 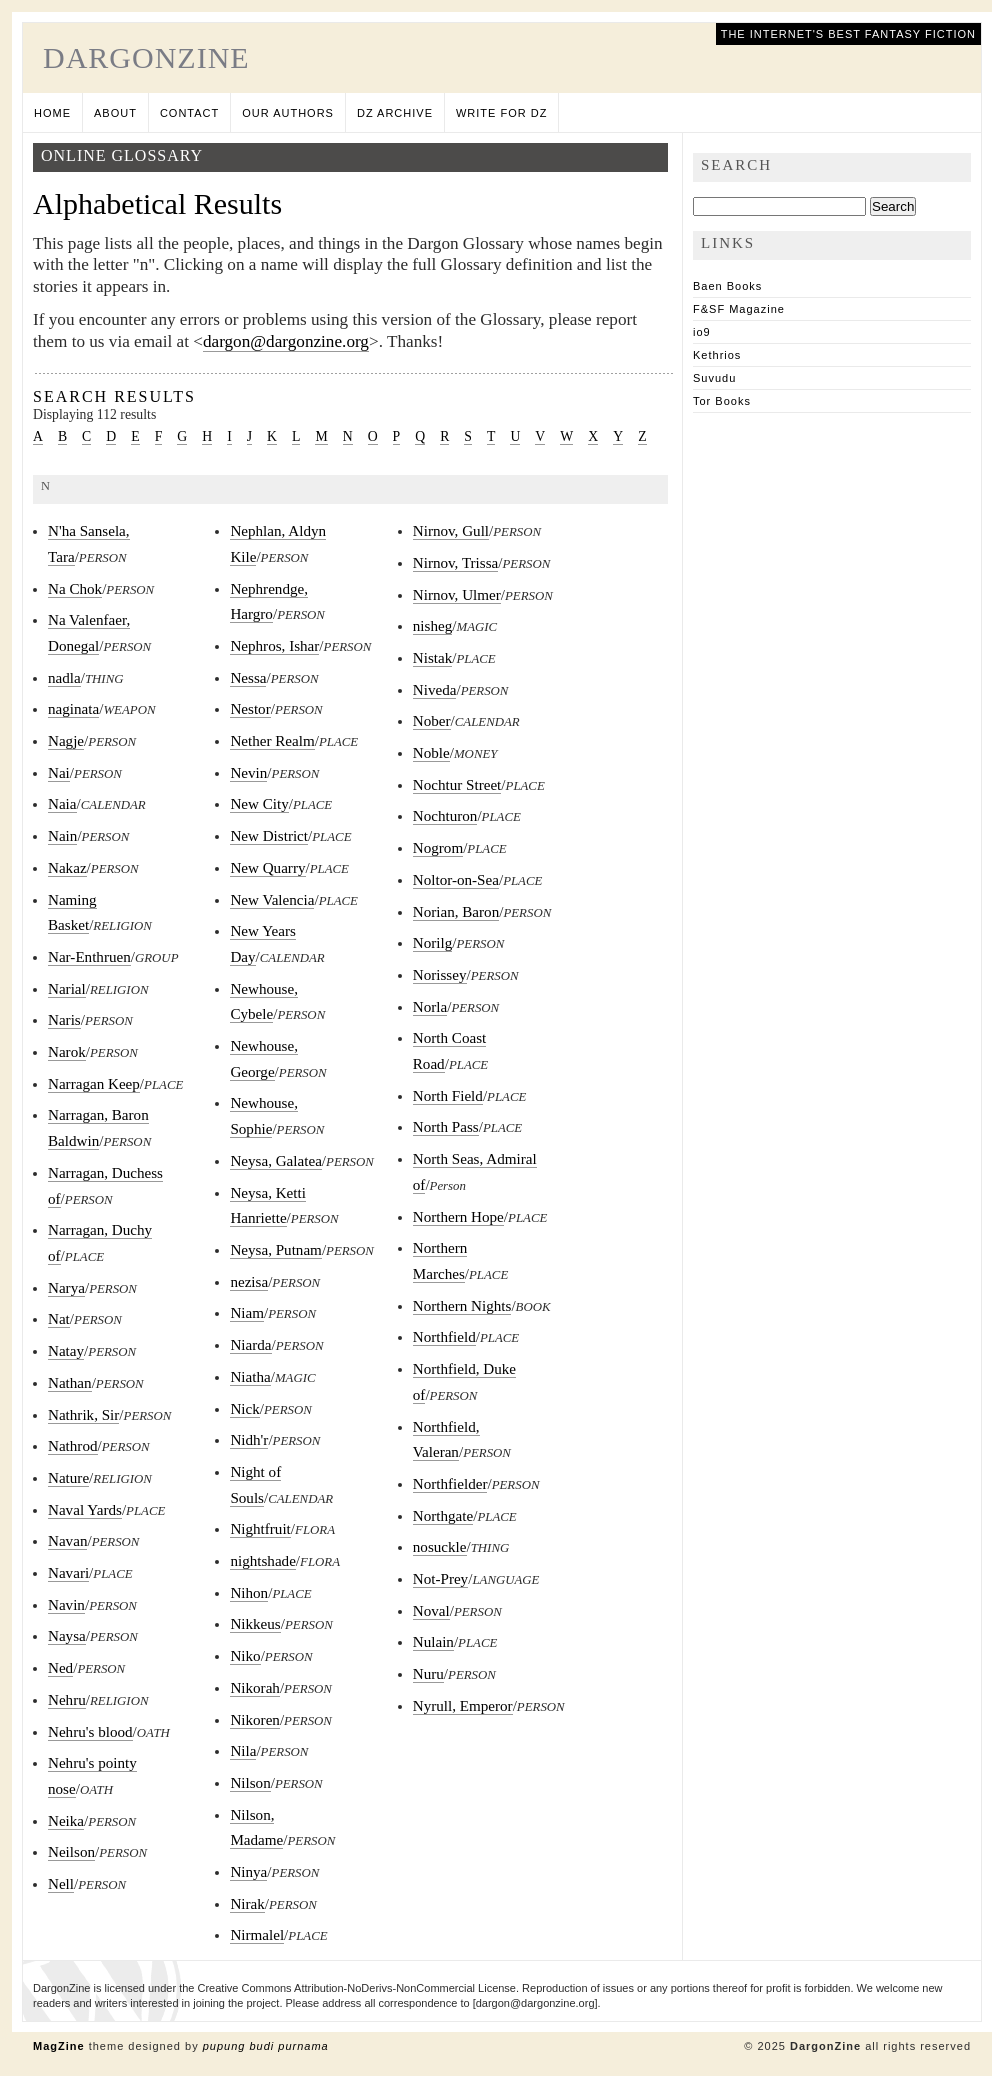 What do you see at coordinates (249, 1593) in the screenshot?
I see `Nihon` at bounding box center [249, 1593].